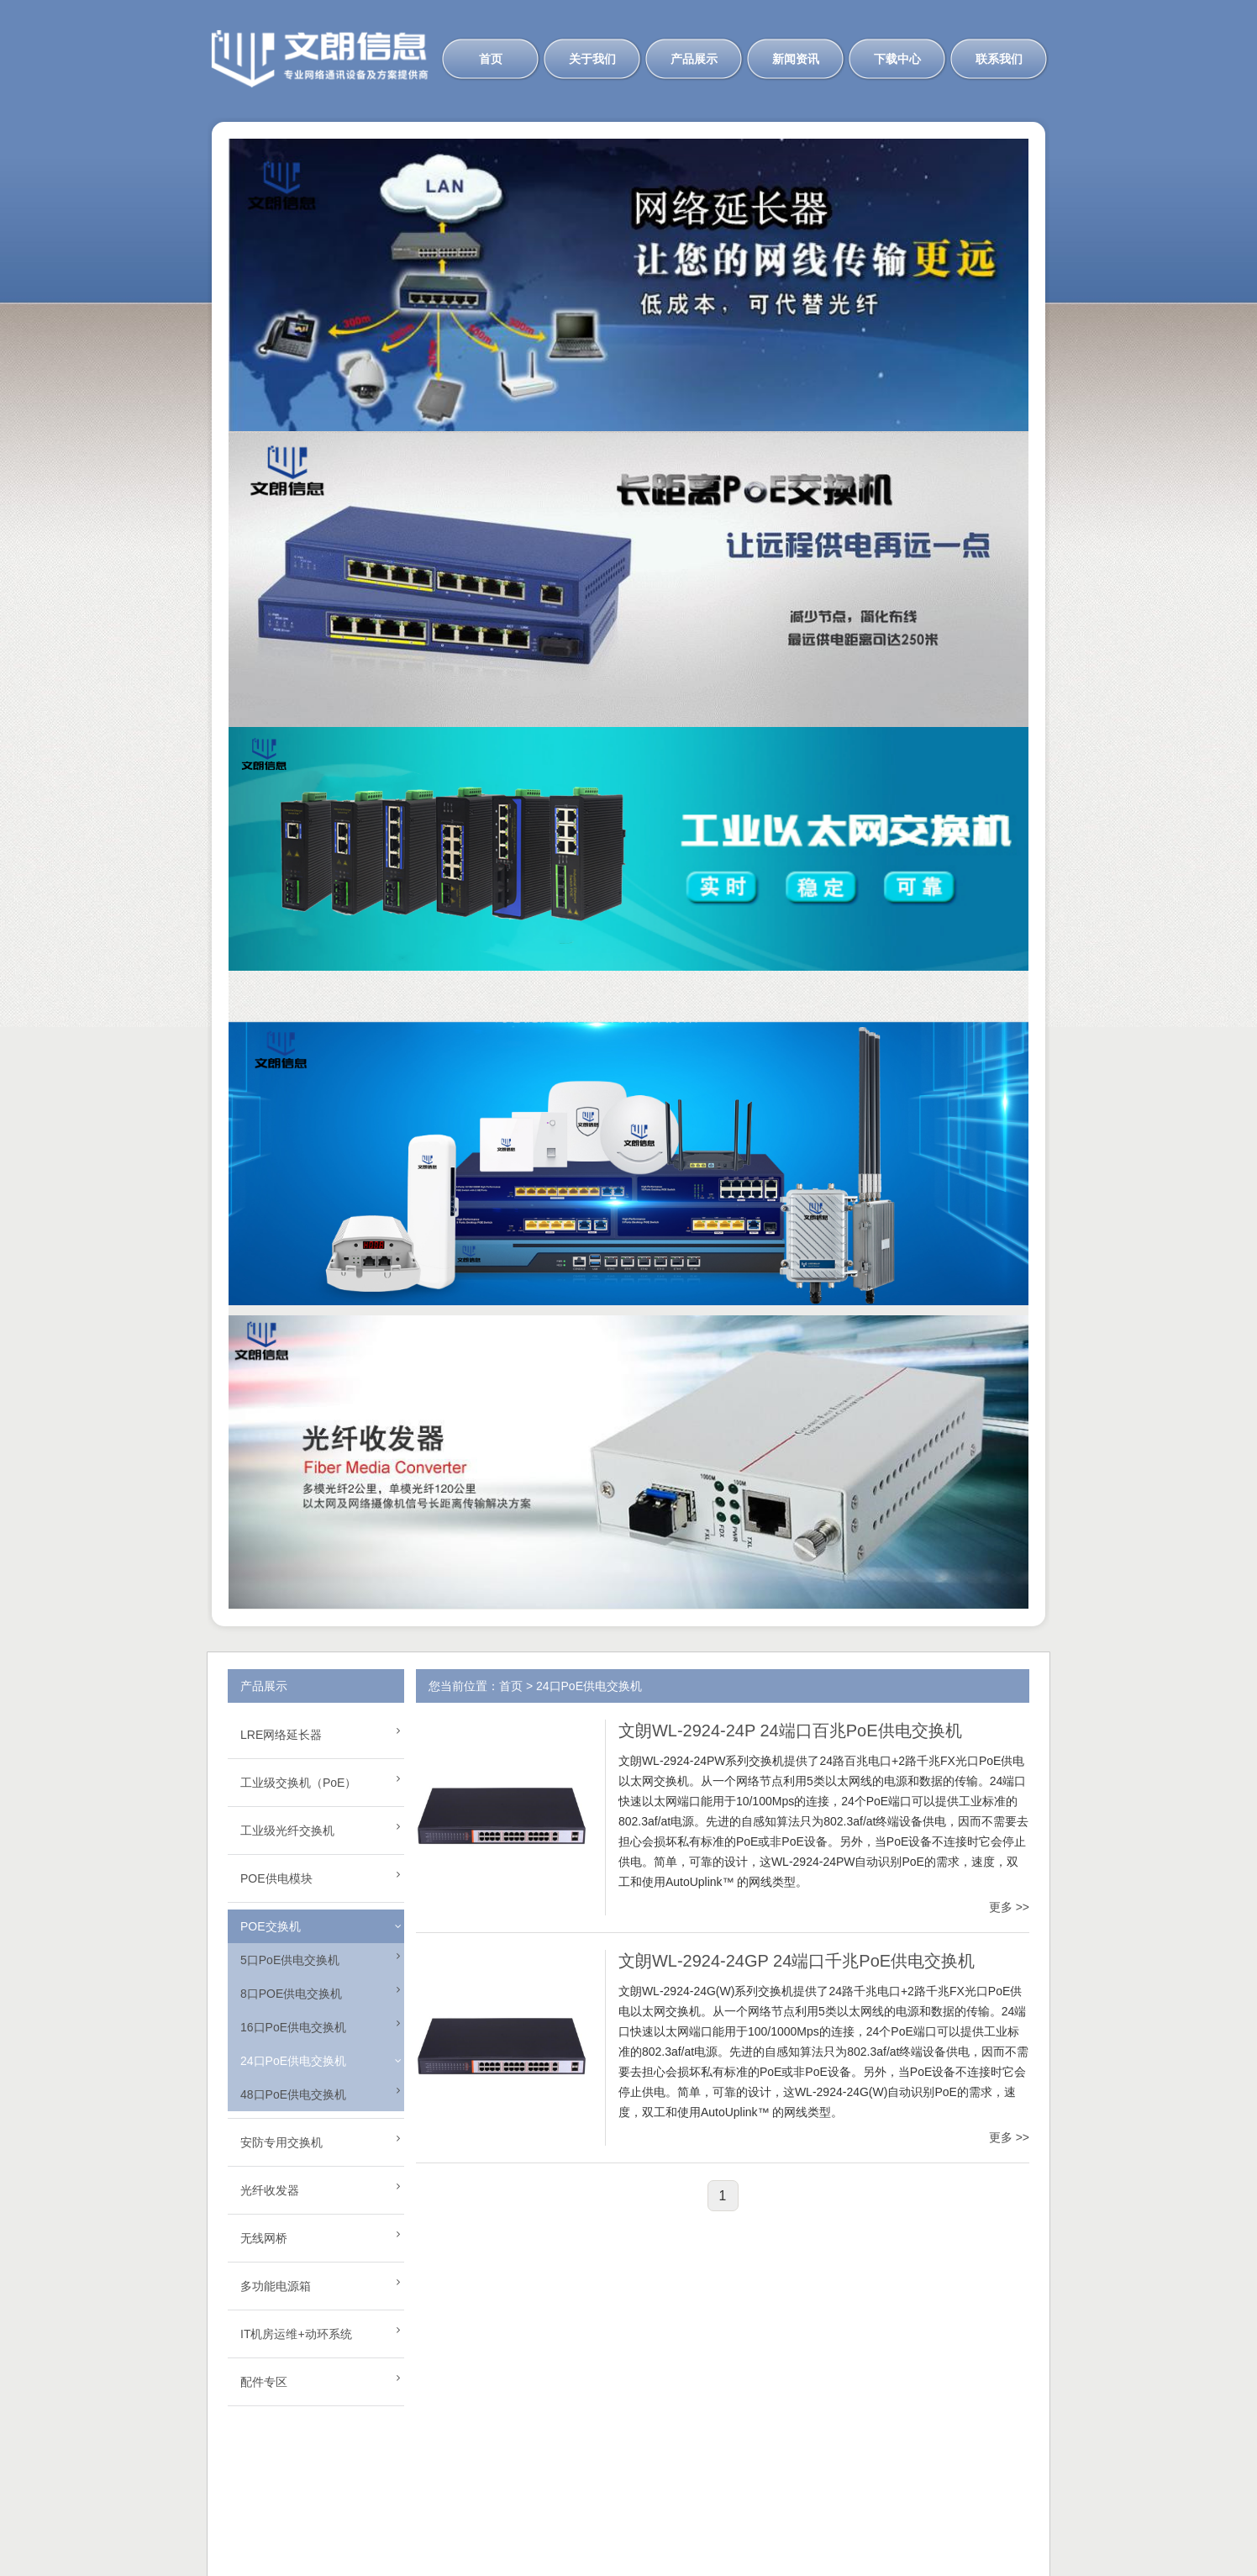 This screenshot has width=1257, height=2576. I want to click on LRE网络延长器, so click(281, 1734).